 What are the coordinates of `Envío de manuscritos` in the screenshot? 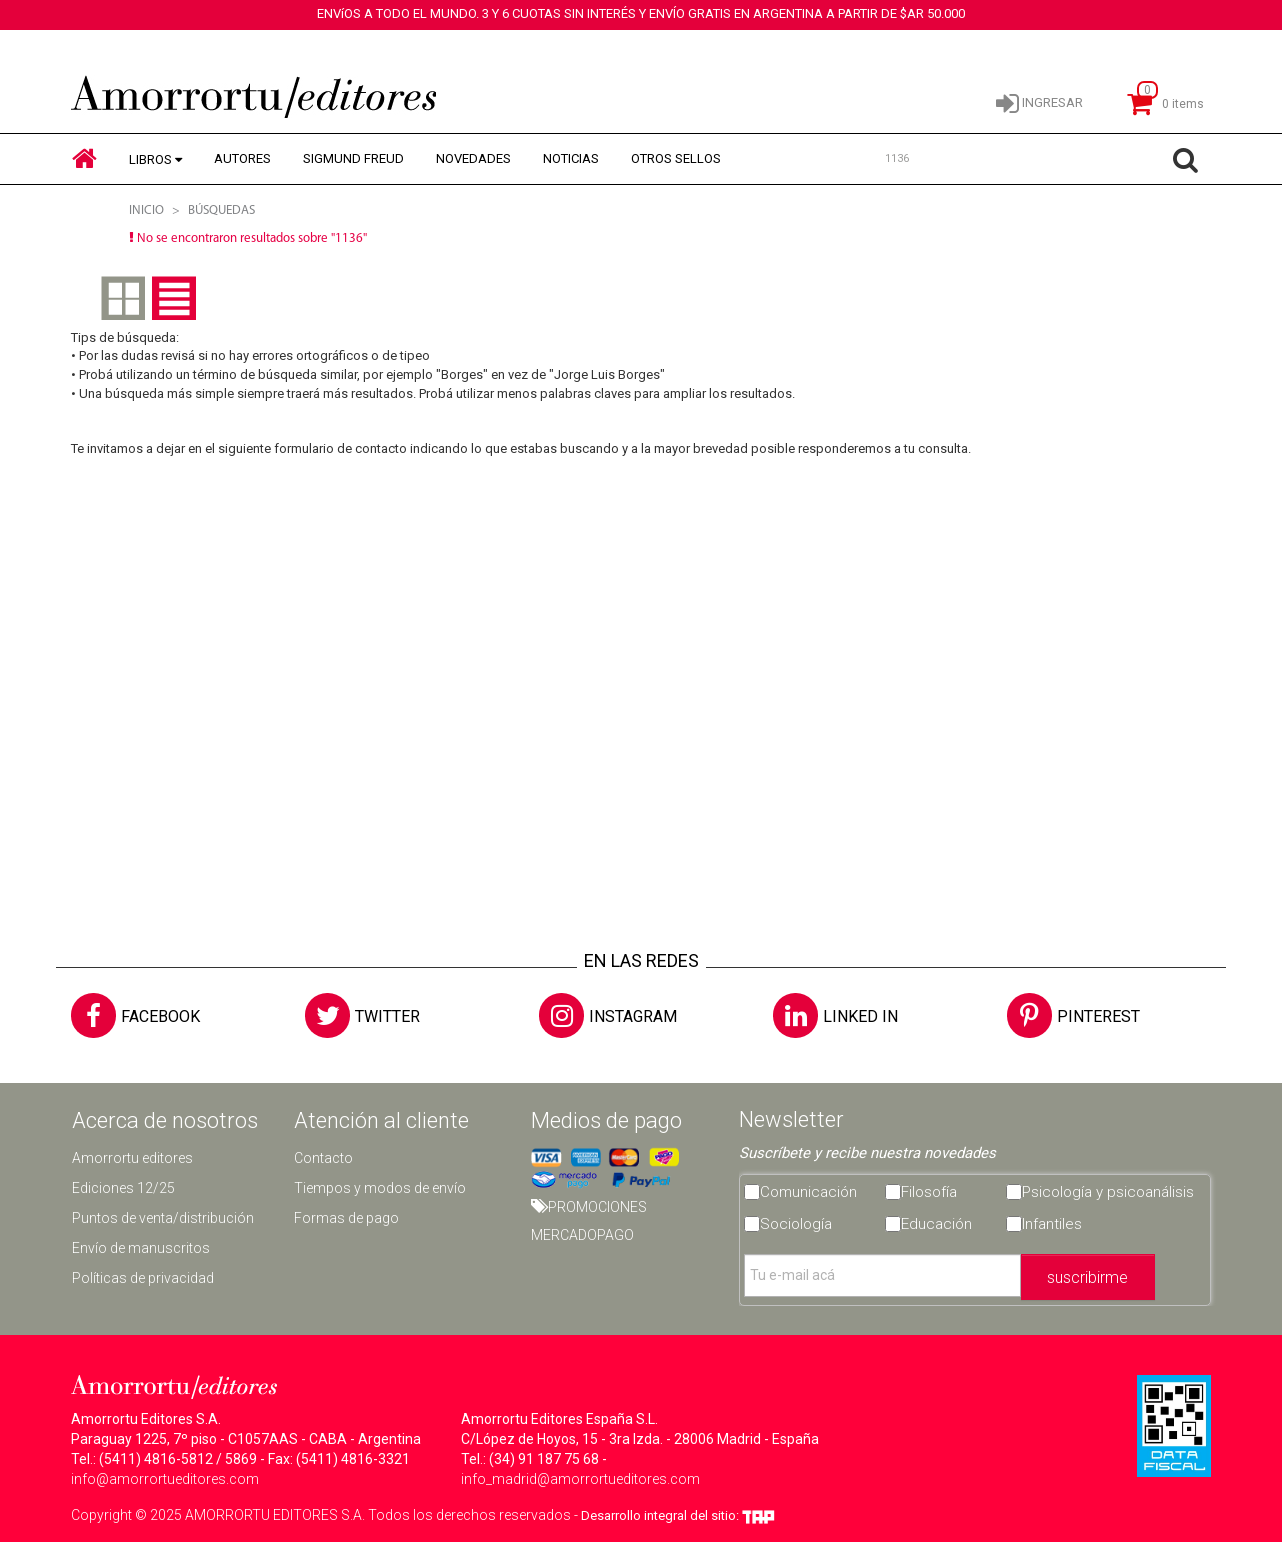 It's located at (141, 1248).